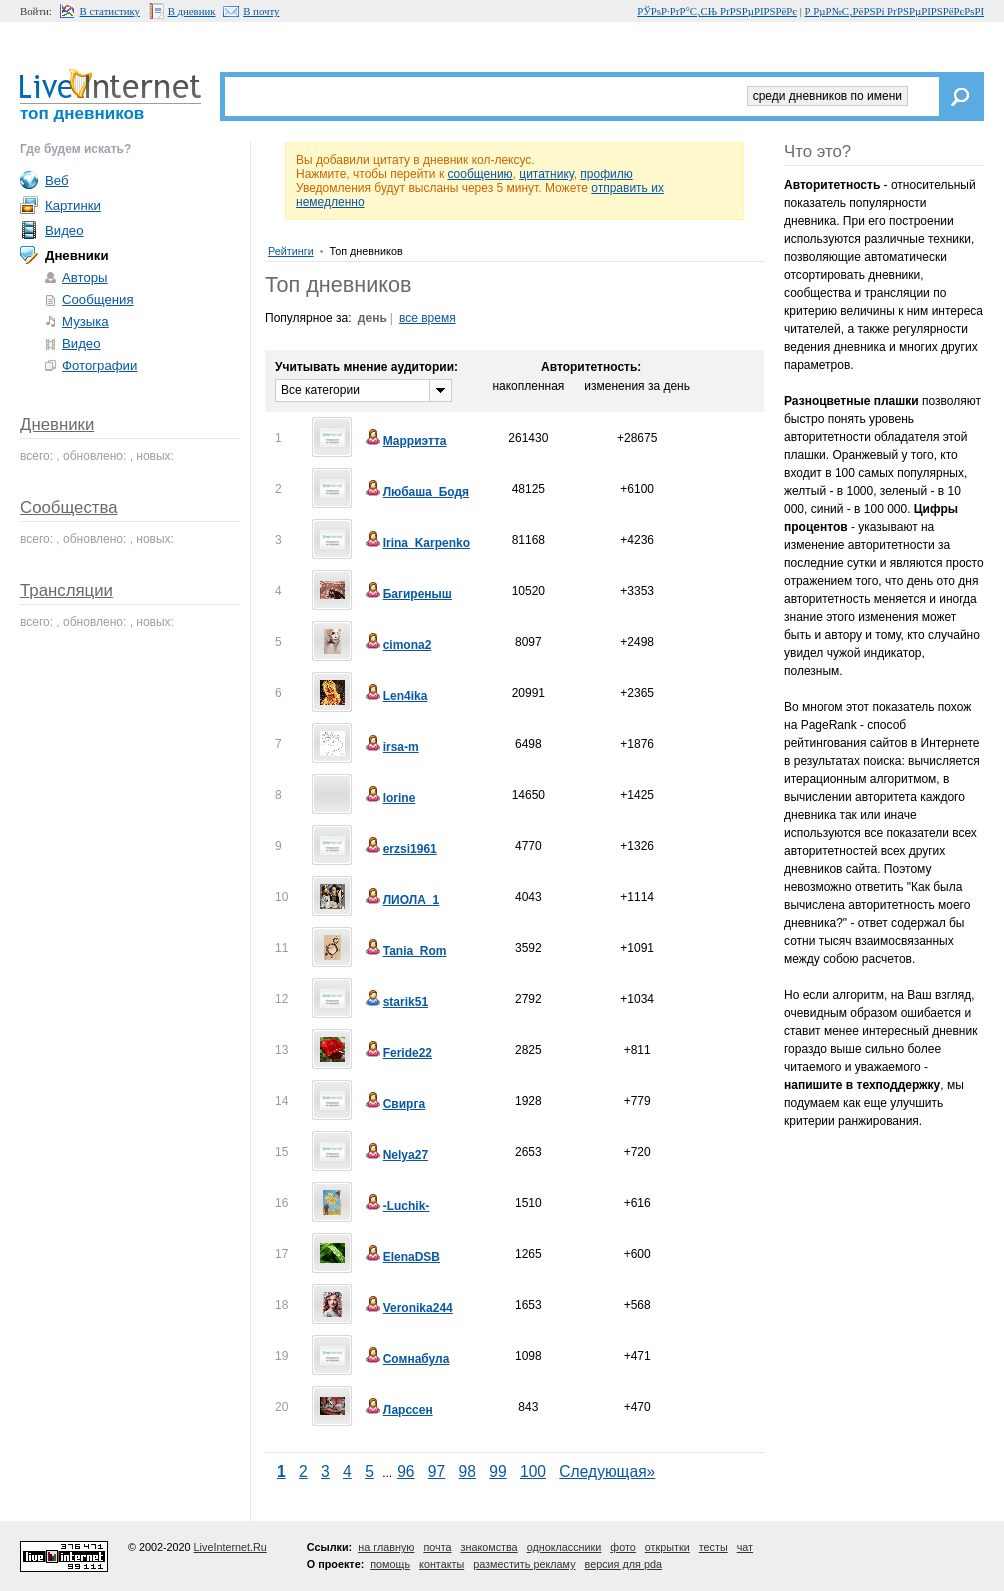 The image size is (1004, 1591). I want to click on тесты, so click(713, 1547).